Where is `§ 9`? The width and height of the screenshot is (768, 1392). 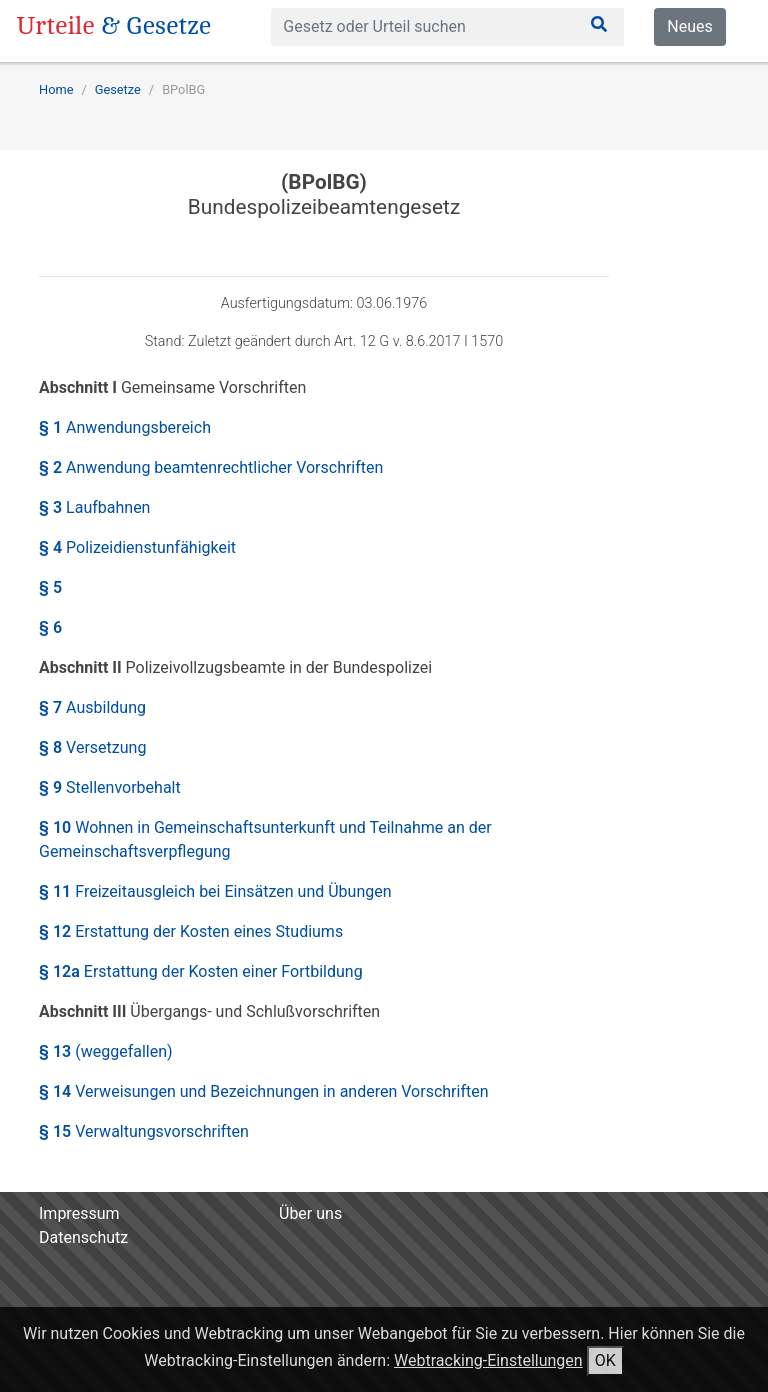
§ 9 is located at coordinates (110, 787).